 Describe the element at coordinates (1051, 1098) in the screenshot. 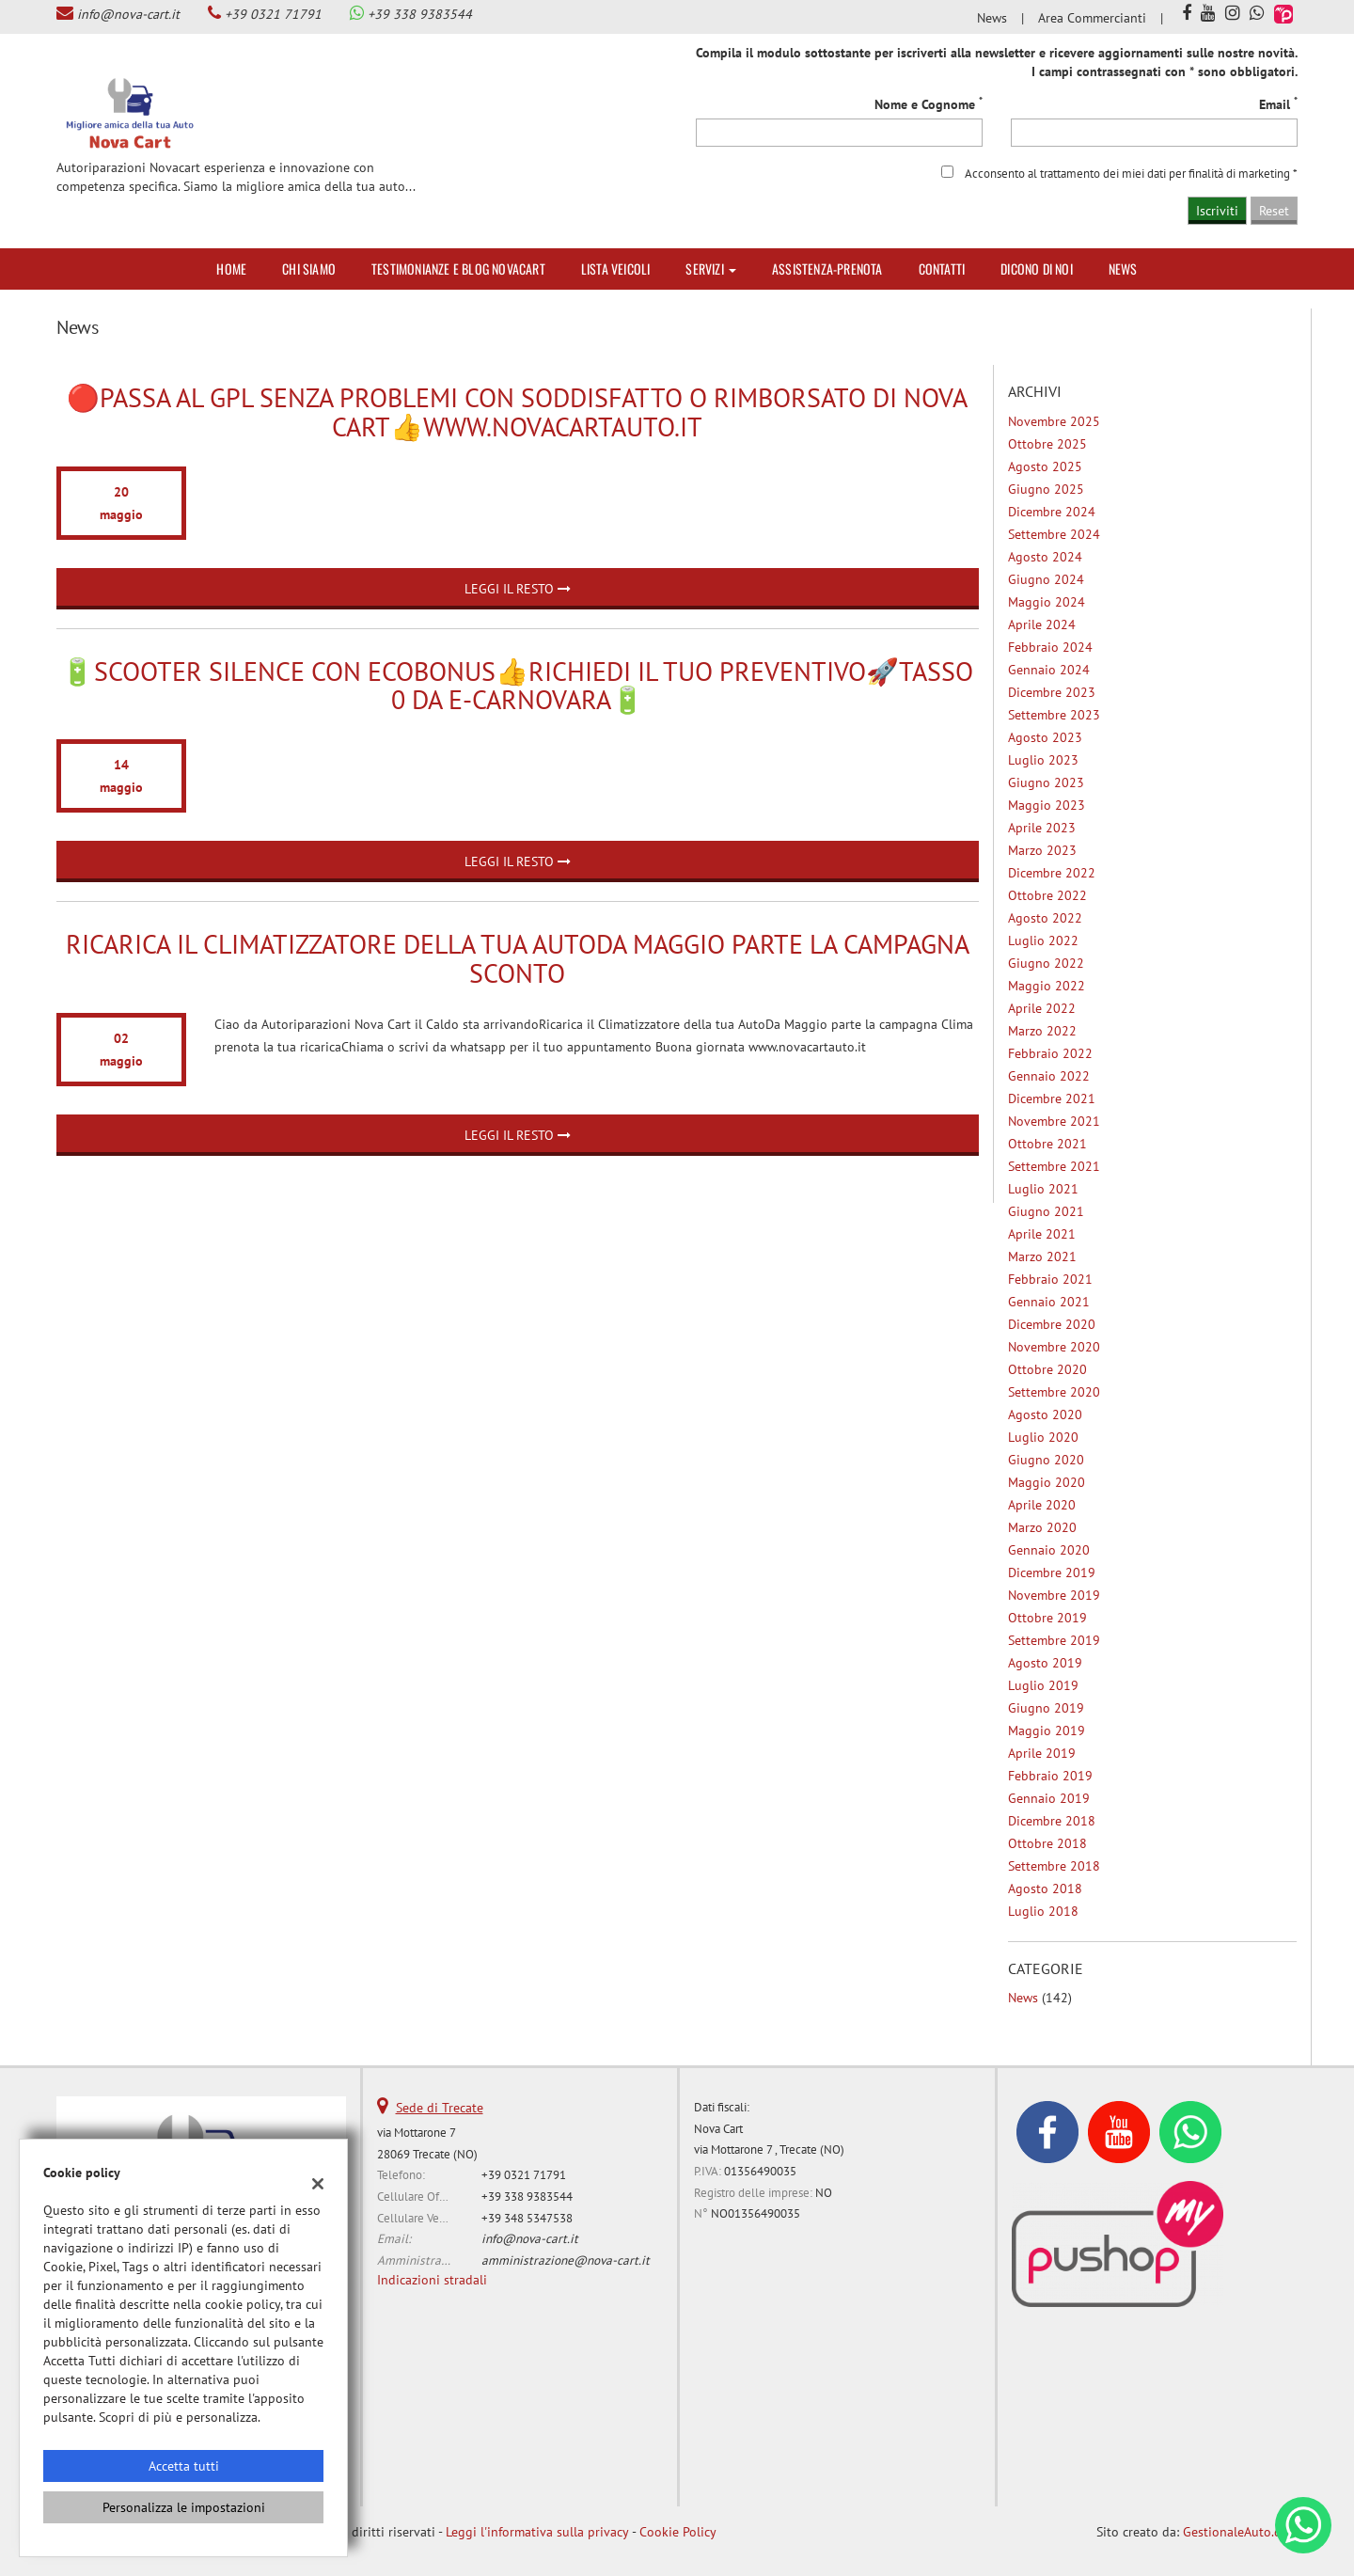

I see `dicembre 2021` at that location.